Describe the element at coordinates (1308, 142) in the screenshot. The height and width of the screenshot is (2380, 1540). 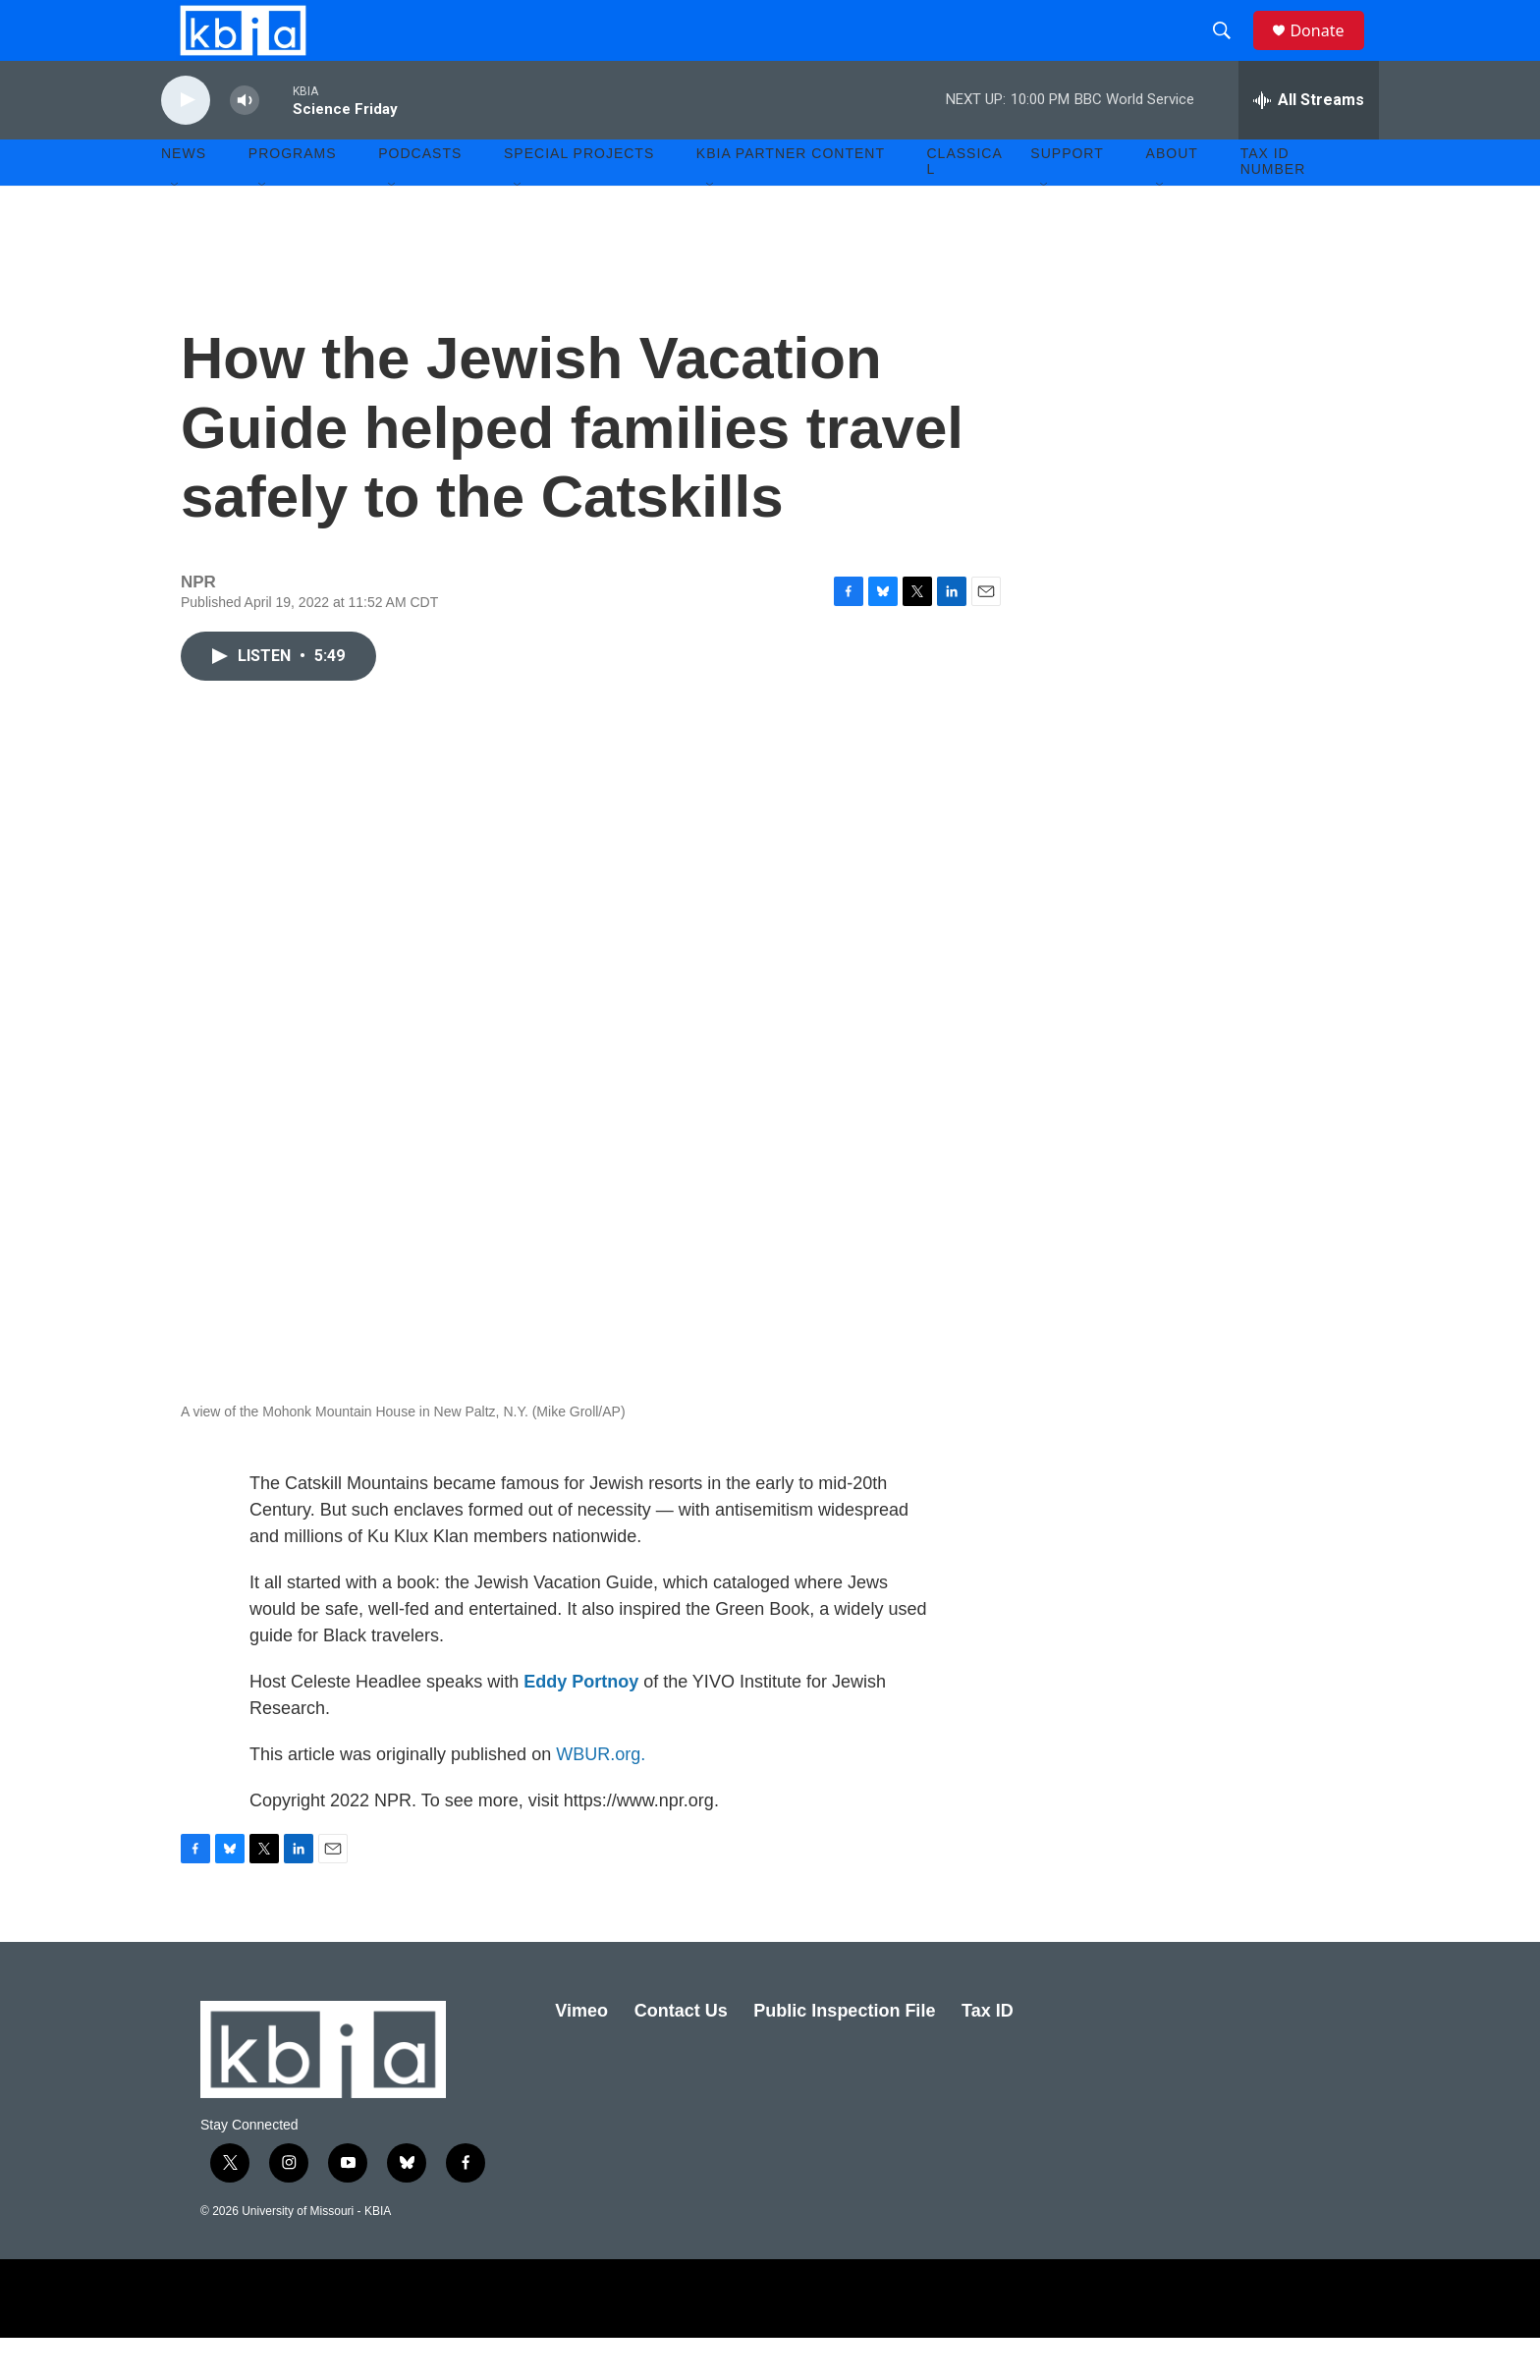
I see `[all streams]` at that location.